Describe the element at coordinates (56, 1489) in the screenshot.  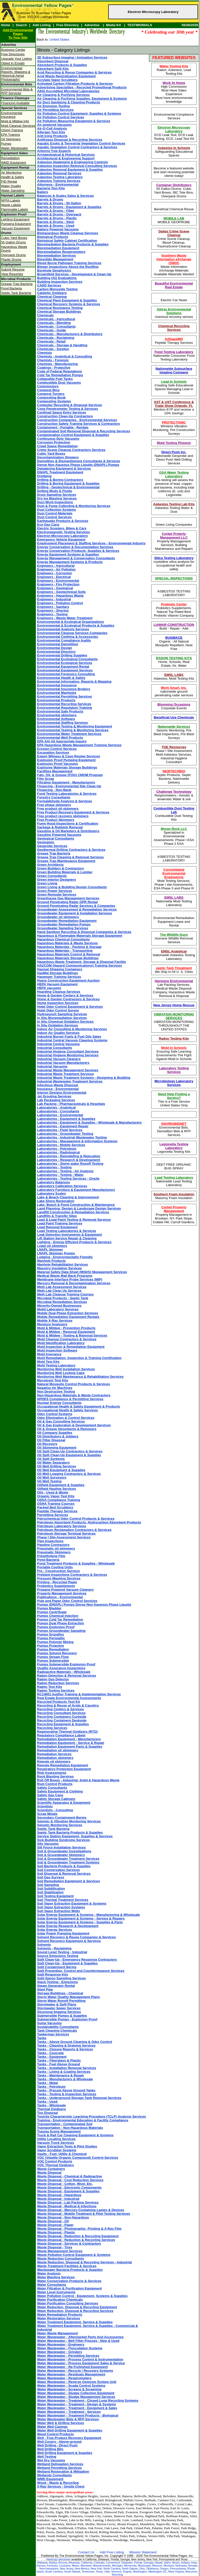
I see `Oilfield Hauling Services` at that location.